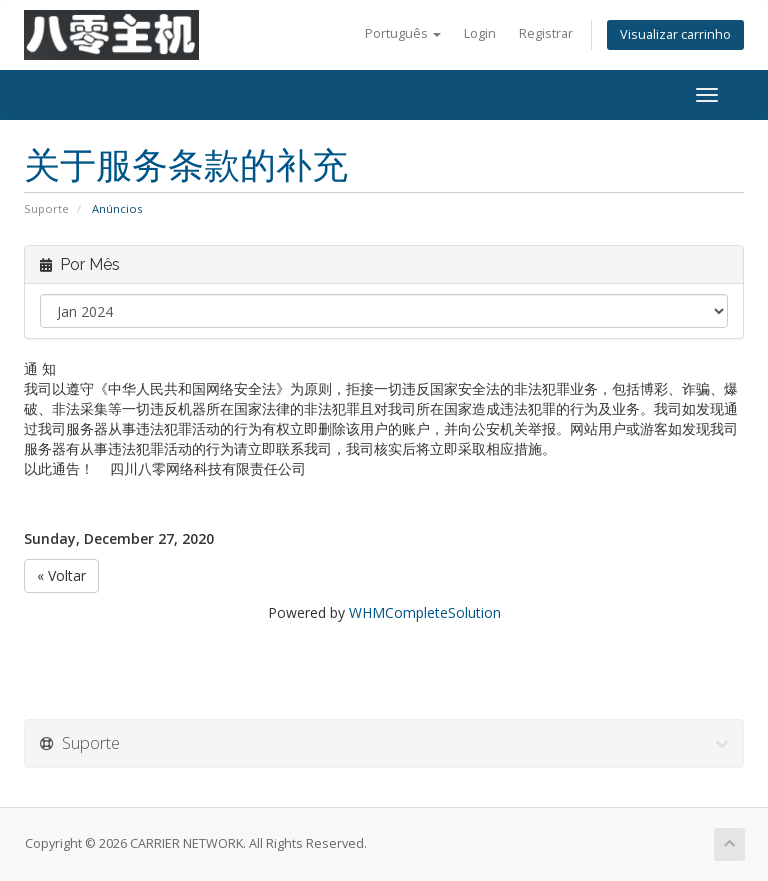 This screenshot has height=881, width=768. I want to click on « Voltar, so click(61, 575).